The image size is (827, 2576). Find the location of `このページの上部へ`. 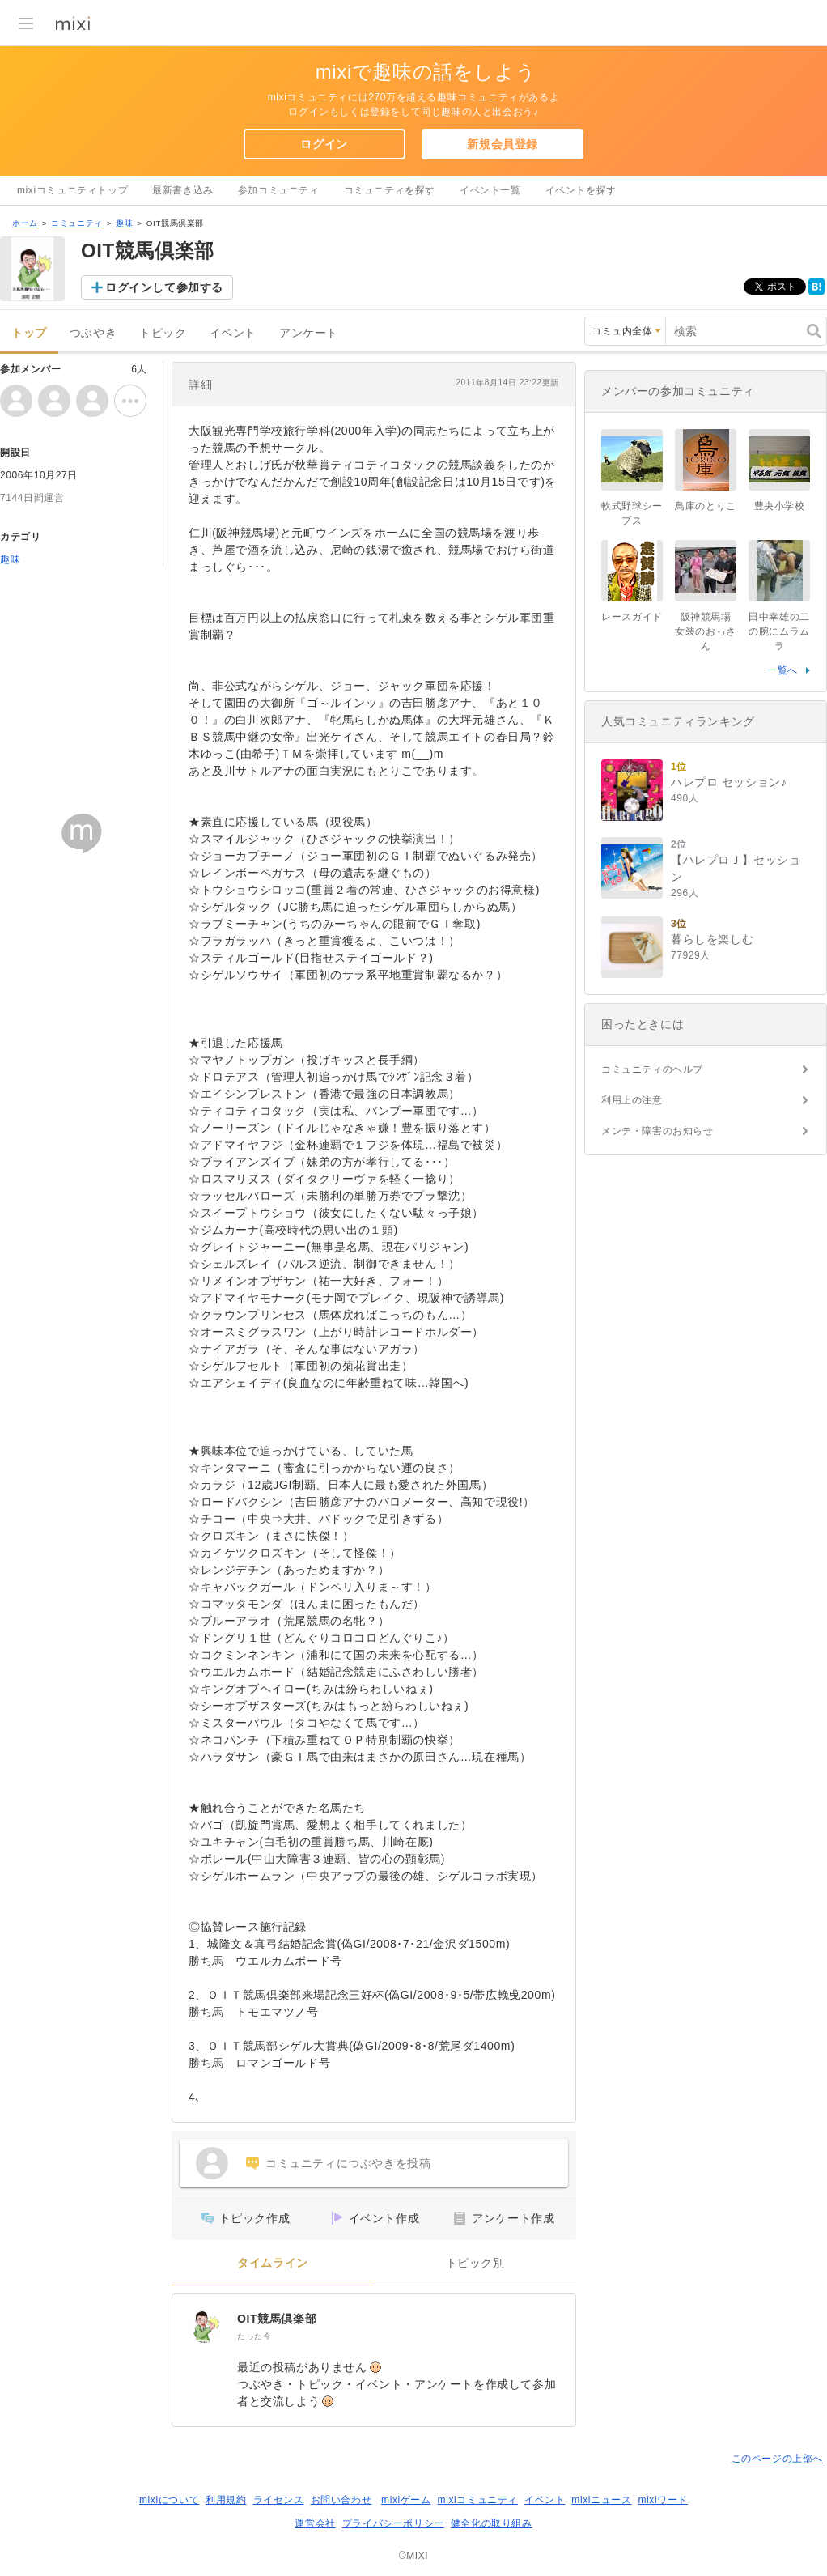

このページの上部へ is located at coordinates (777, 2458).